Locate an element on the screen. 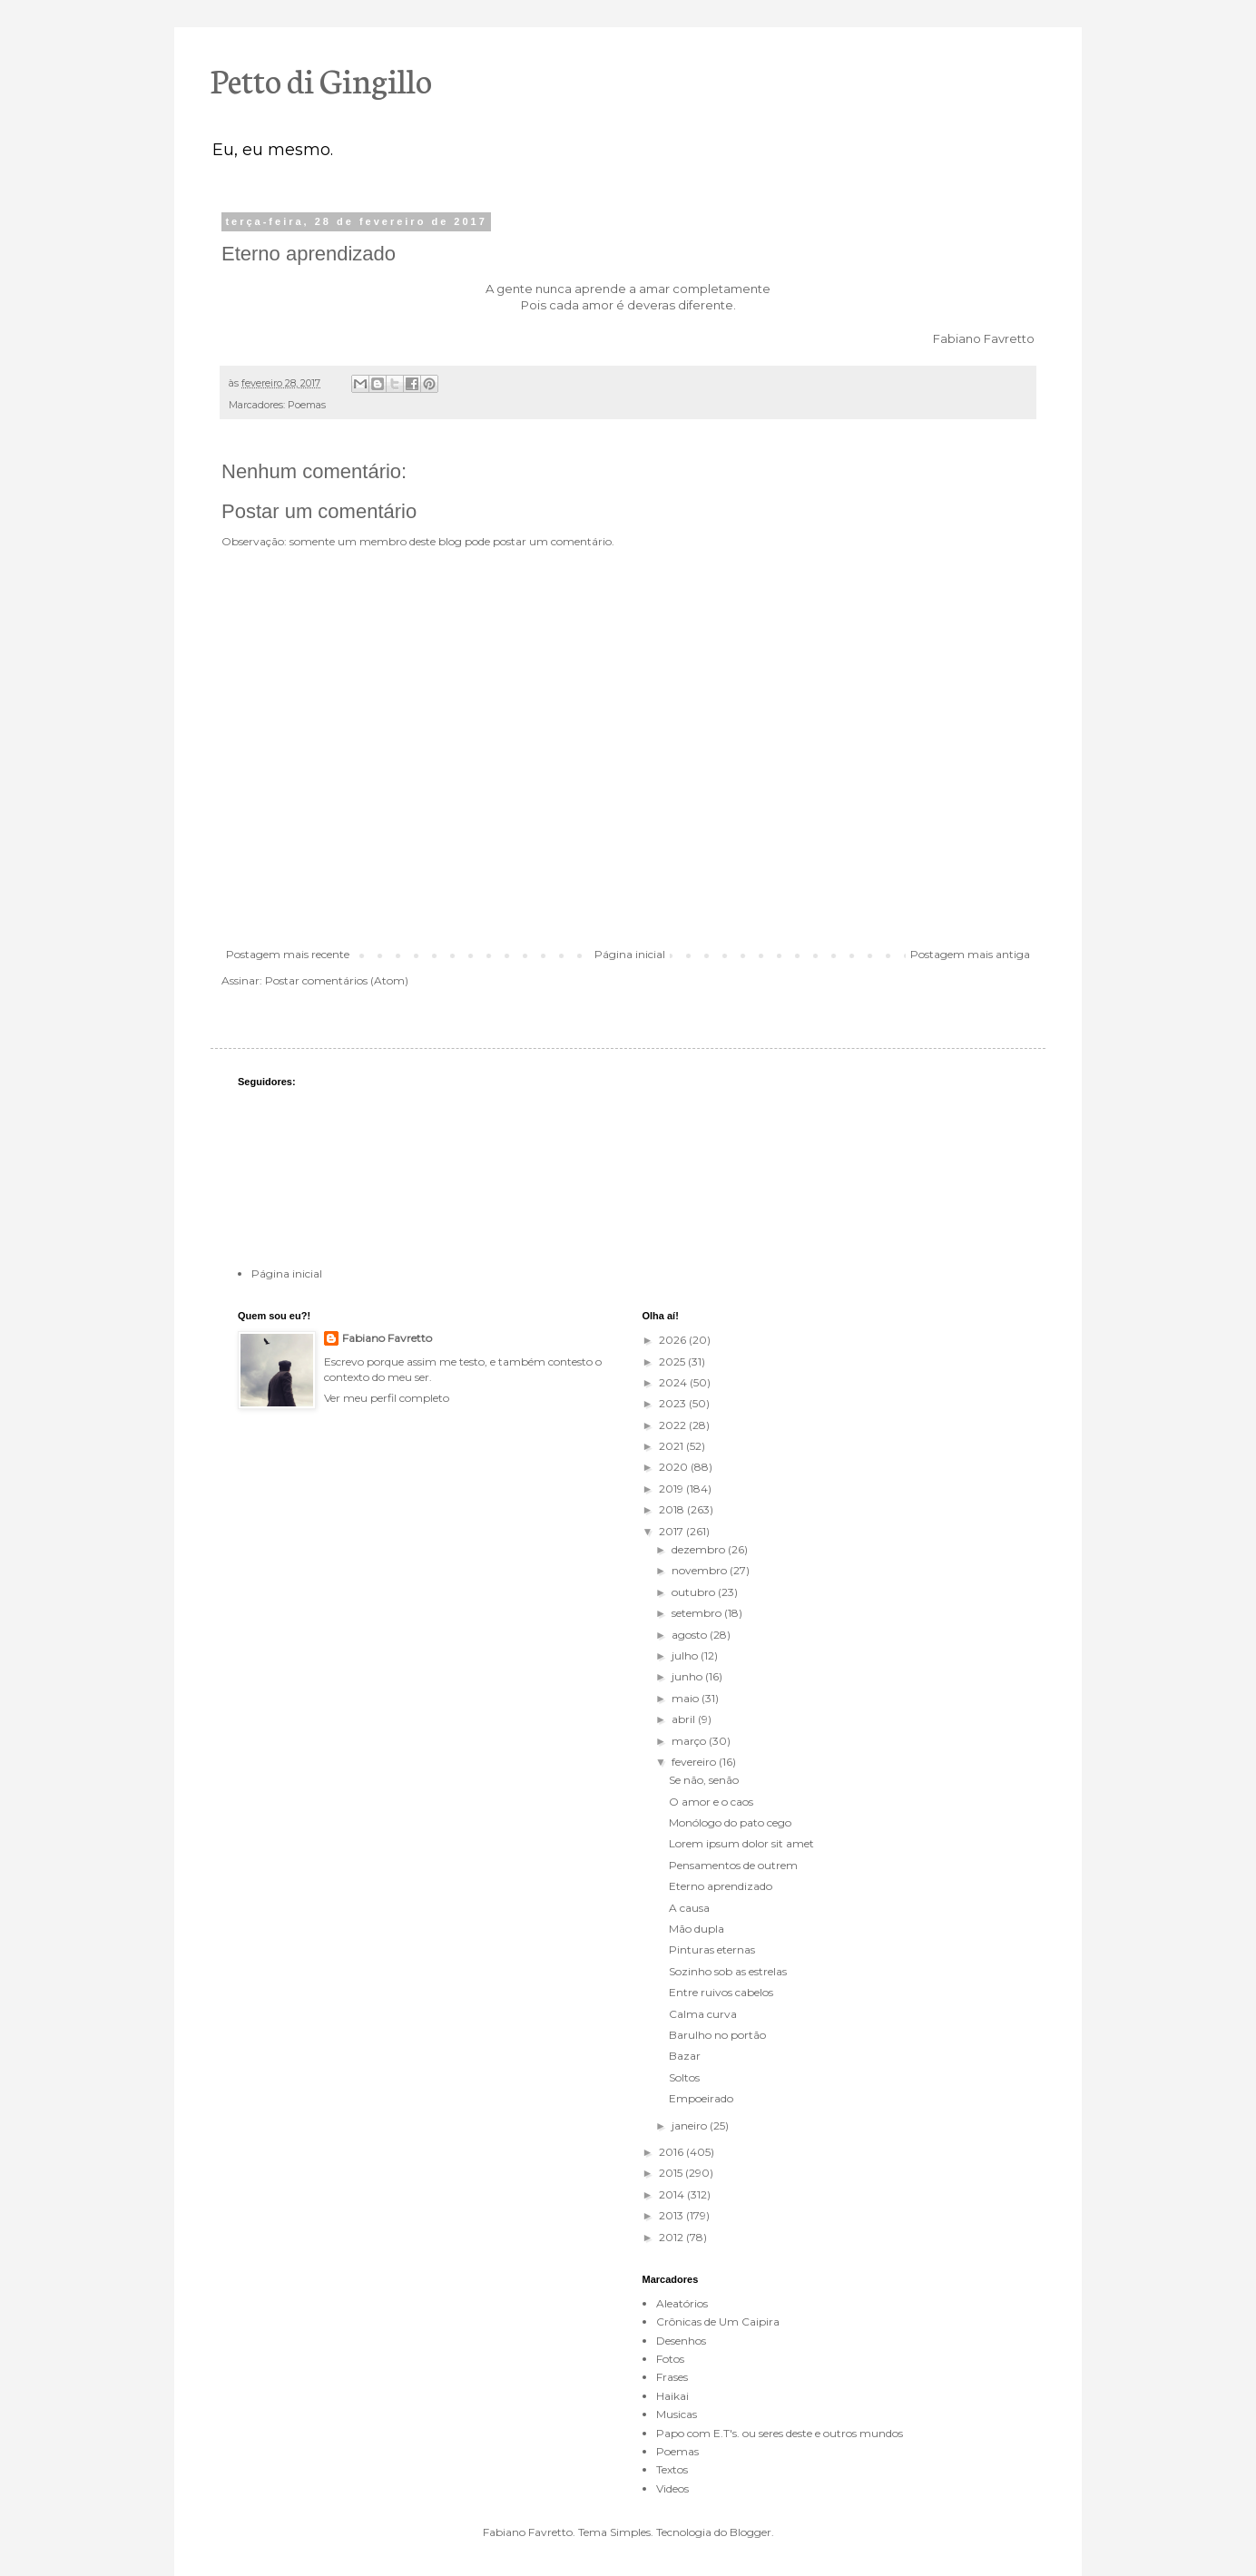 The image size is (1256, 2576). Fotos is located at coordinates (670, 2358).